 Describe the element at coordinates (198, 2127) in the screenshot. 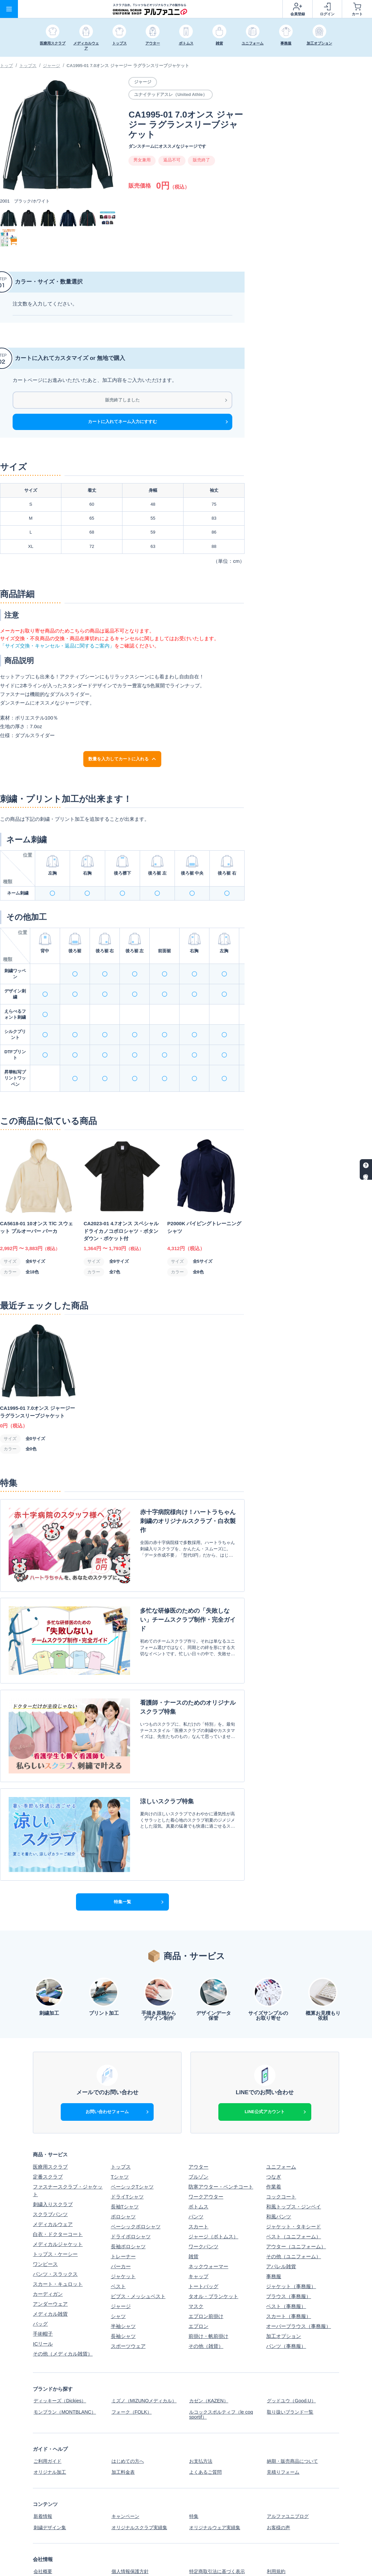

I see `ブルゾン` at that location.